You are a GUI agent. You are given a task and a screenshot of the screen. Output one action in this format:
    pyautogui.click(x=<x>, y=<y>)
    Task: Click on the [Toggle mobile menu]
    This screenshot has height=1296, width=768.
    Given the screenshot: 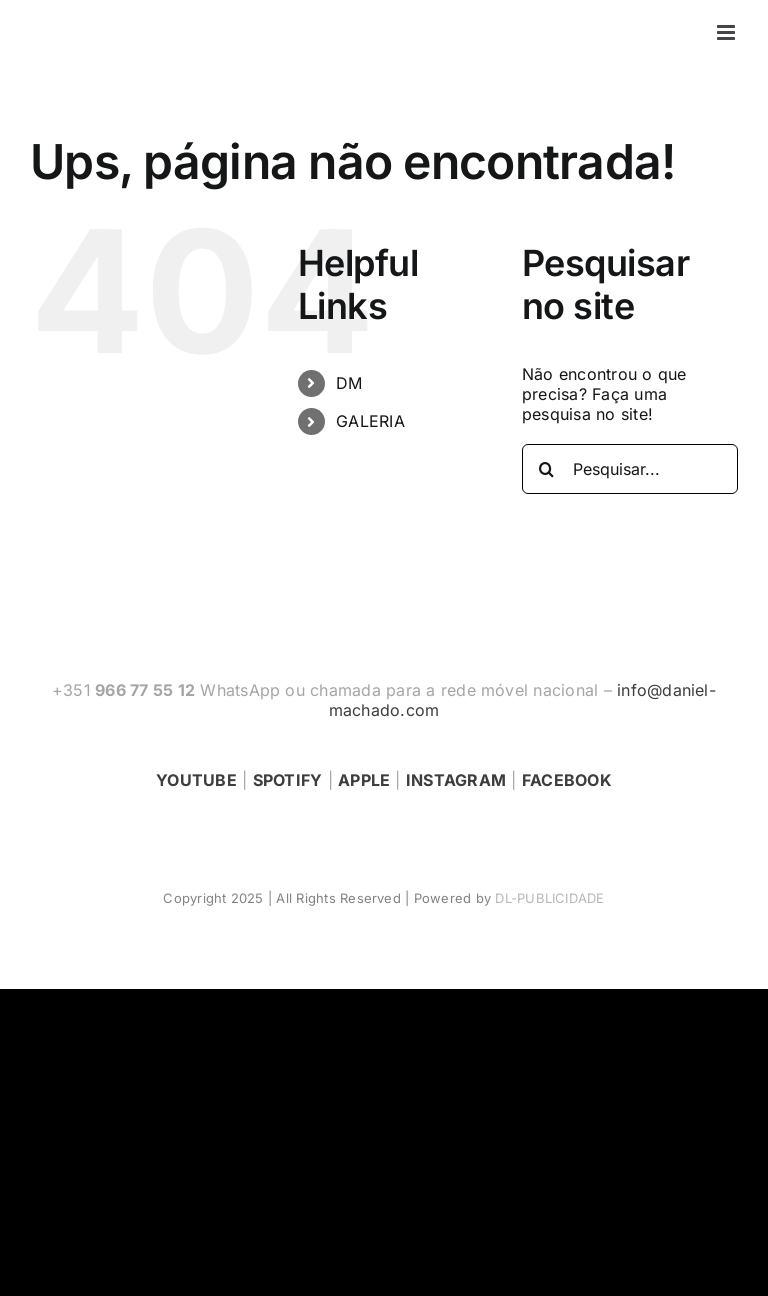 What is the action you would take?
    pyautogui.click(x=727, y=32)
    